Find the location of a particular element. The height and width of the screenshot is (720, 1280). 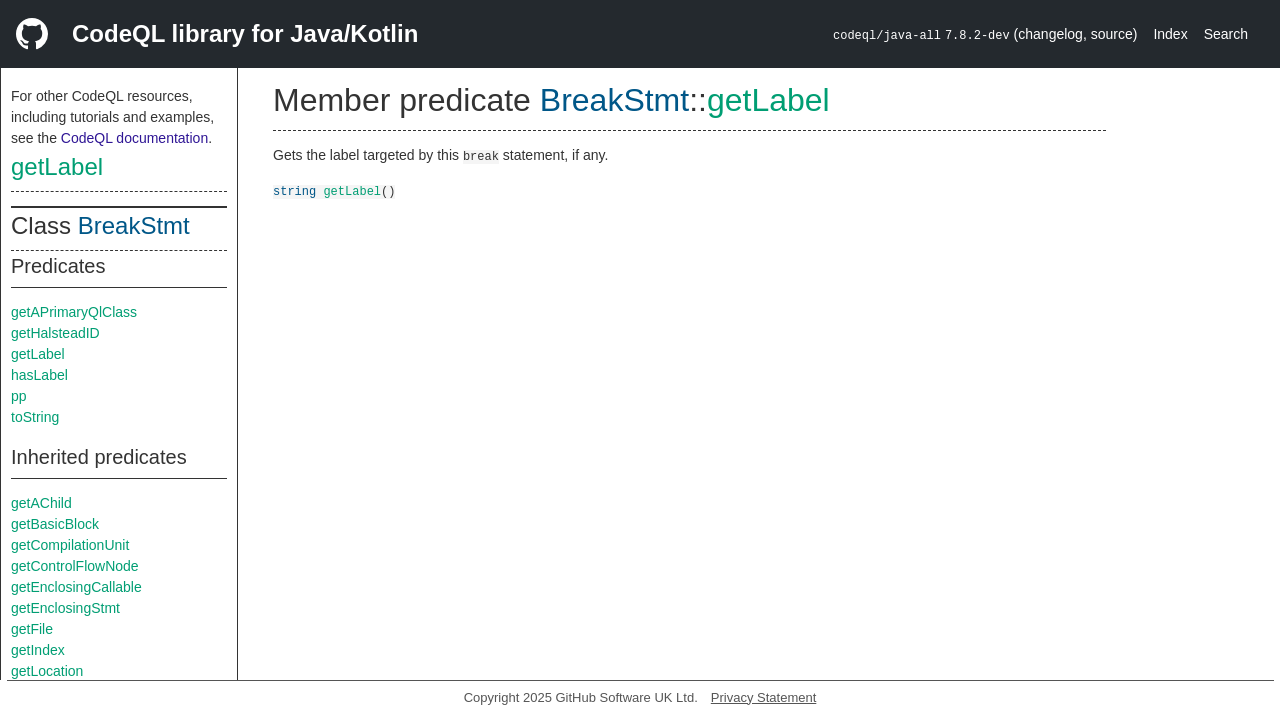

Privacy Statement is located at coordinates (764, 697).